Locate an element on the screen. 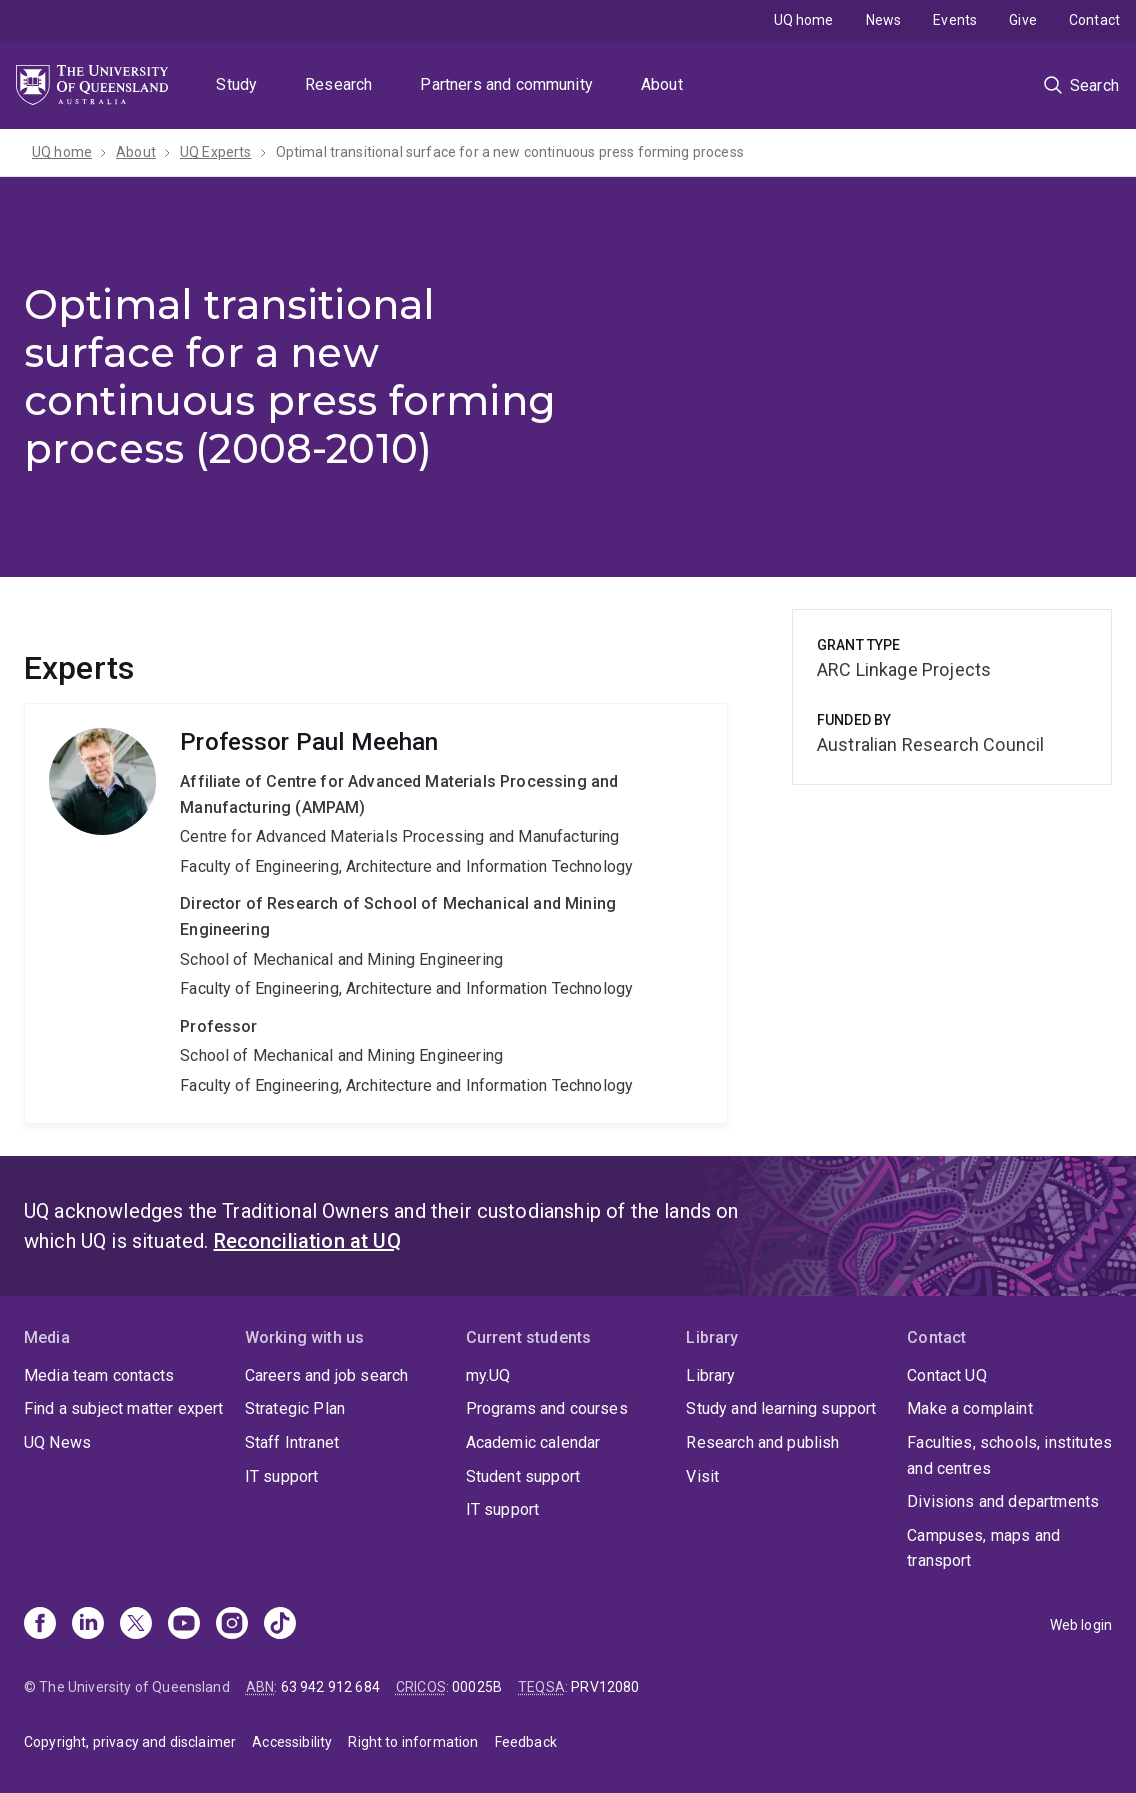 The image size is (1136, 1793). Visit is located at coordinates (702, 1476).